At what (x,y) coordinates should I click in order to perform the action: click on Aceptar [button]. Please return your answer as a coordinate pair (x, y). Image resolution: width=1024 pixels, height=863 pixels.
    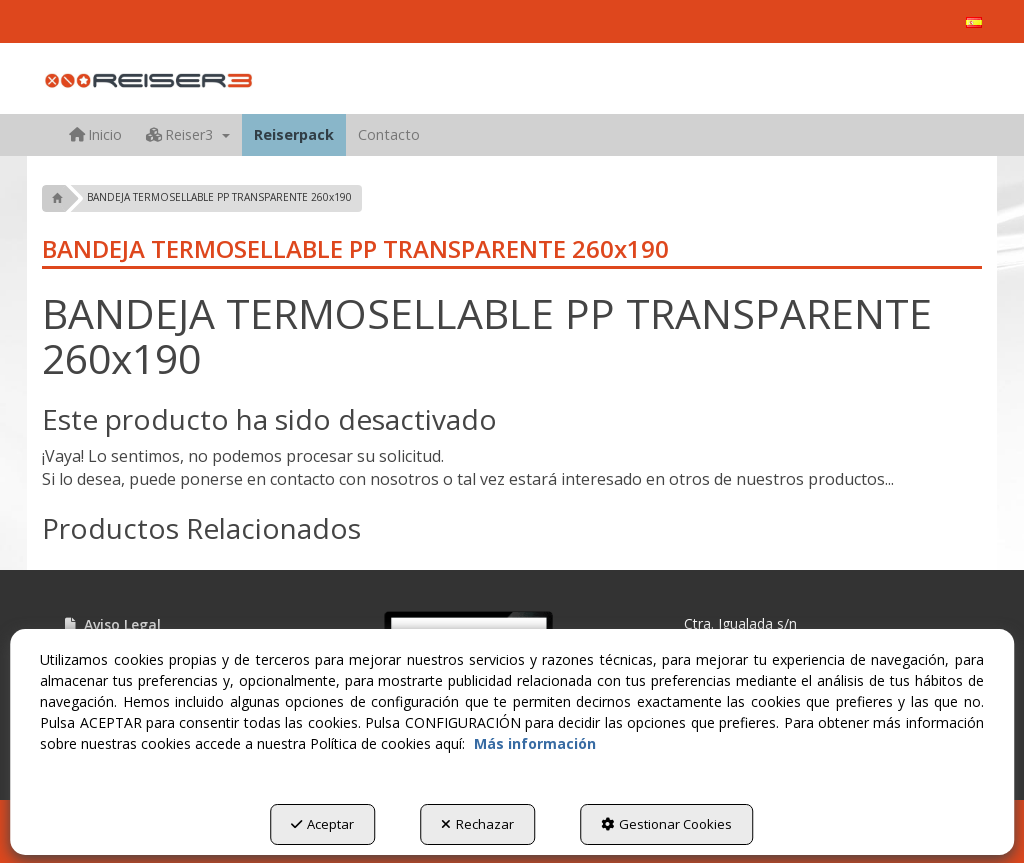
    Looking at the image, I should click on (322, 824).